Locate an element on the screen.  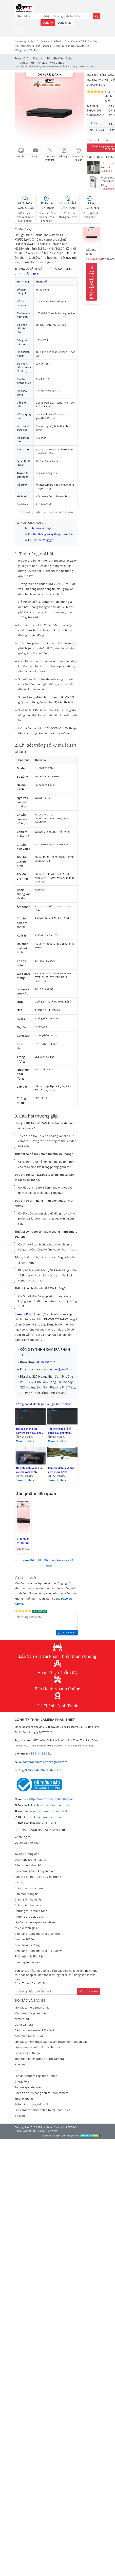
dịch vụ is located at coordinates (19, 1882).